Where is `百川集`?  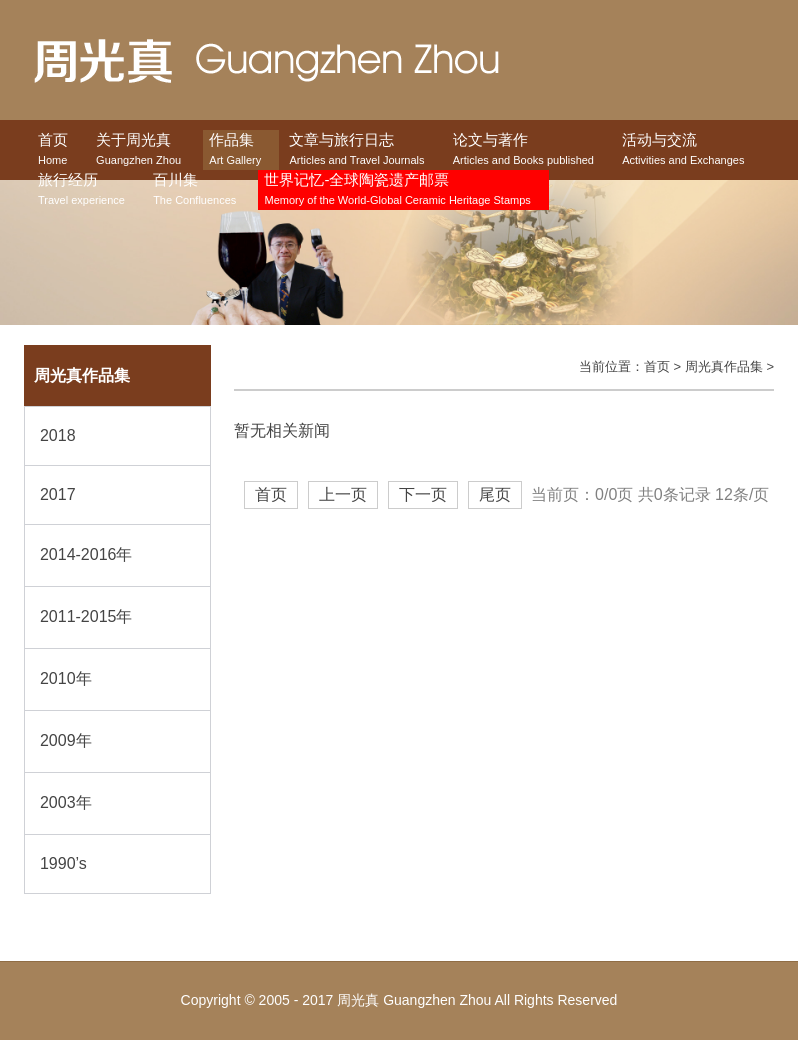
百川集 is located at coordinates (194, 190).